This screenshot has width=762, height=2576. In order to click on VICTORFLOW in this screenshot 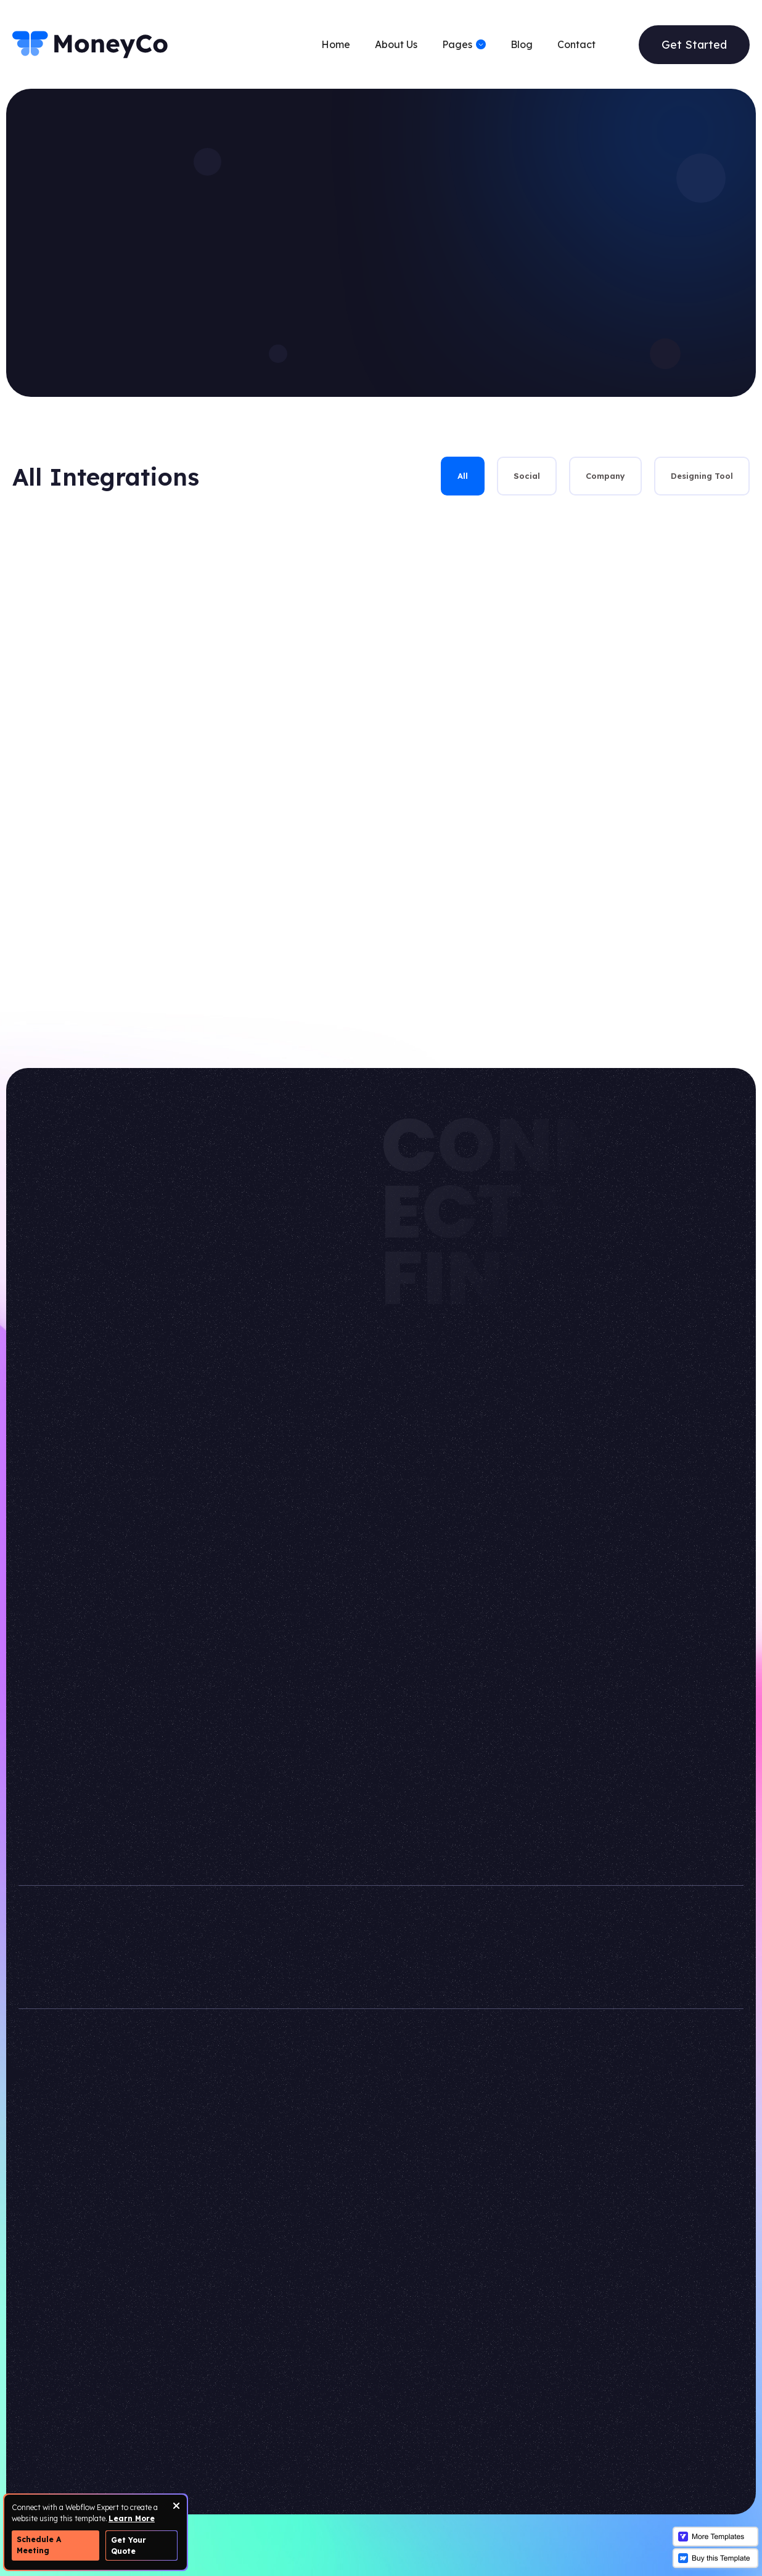, I will do `click(465, 2186)`.